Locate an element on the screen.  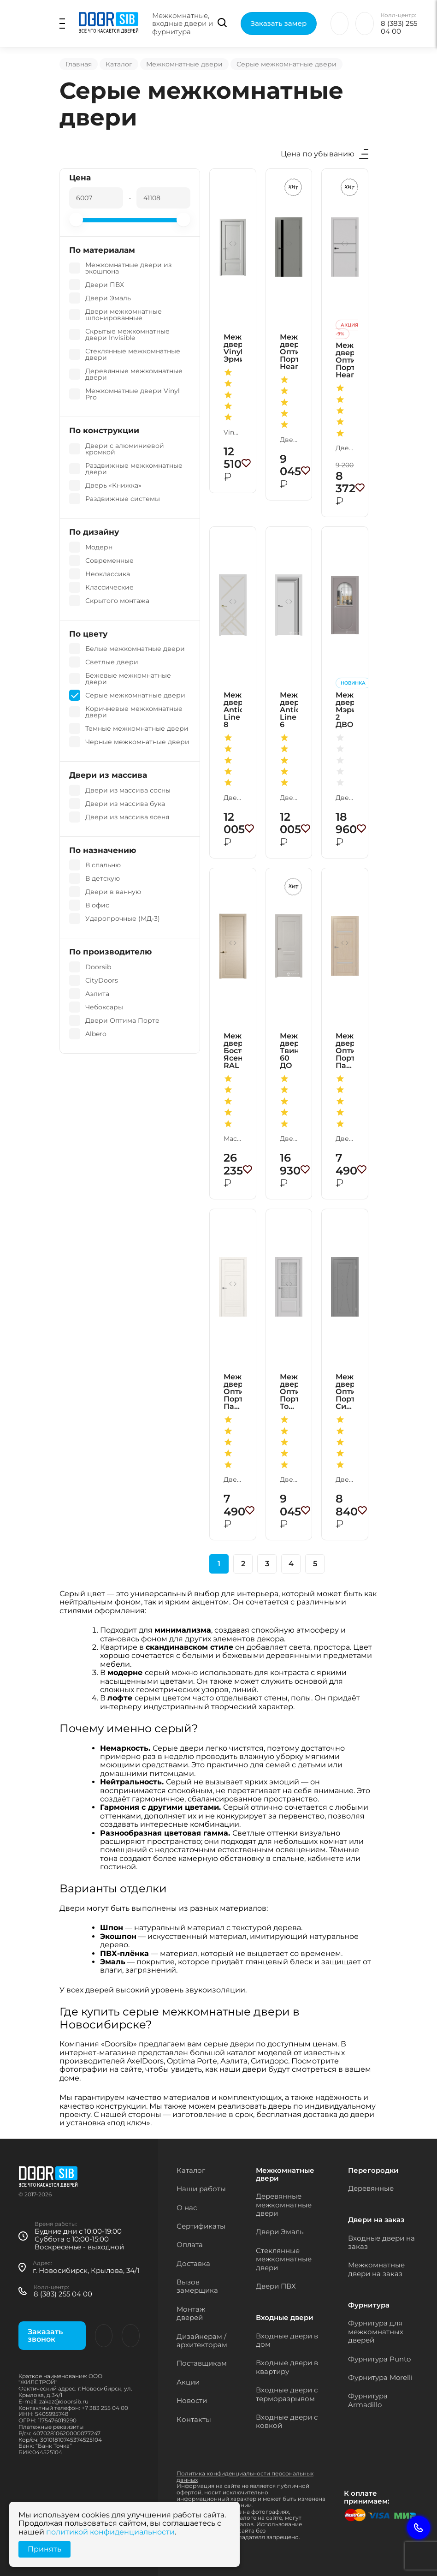
Каталог is located at coordinates (119, 64).